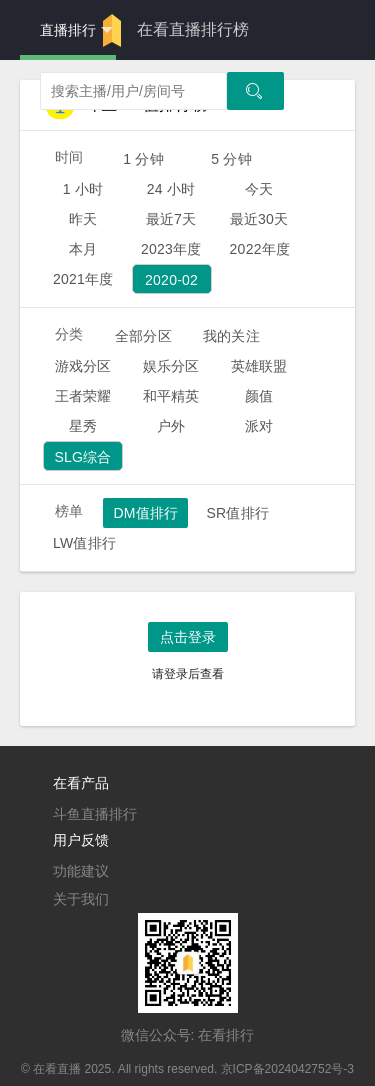 This screenshot has height=1086, width=375. Describe the element at coordinates (237, 513) in the screenshot. I see `SR值排行` at that location.